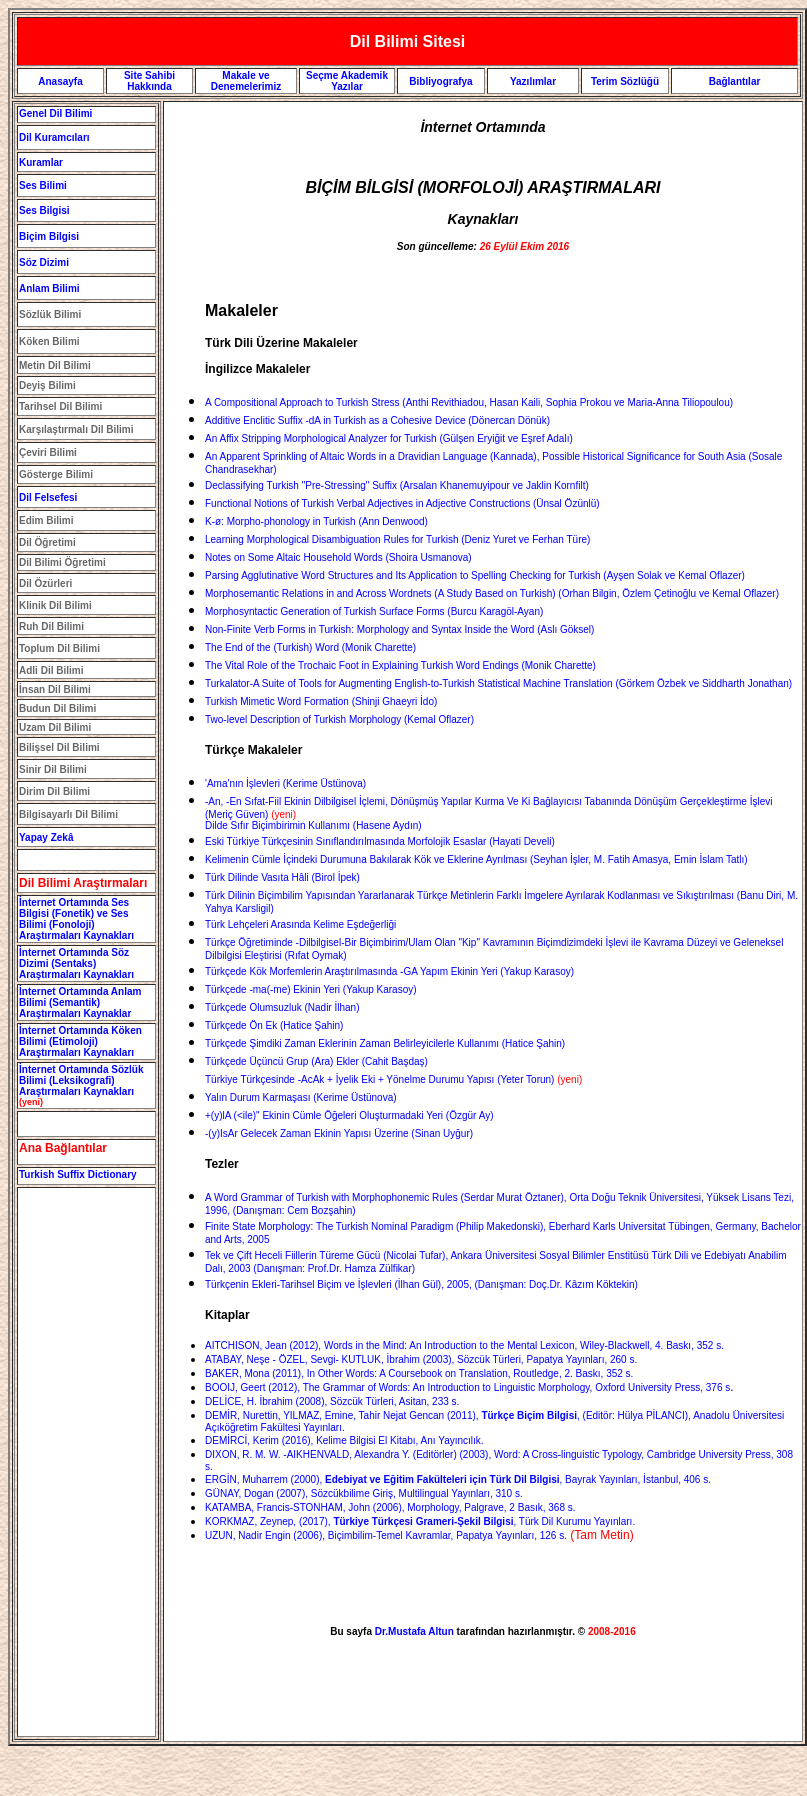 The width and height of the screenshot is (807, 1796). What do you see at coordinates (421, 1284) in the screenshot?
I see `Türkçenin Ekleri-Tarihsel Biçim ve İşlevleri (İlhan Gül), 2005, (Danışman: Doç.Dr. Kâzım Köktekin)` at bounding box center [421, 1284].